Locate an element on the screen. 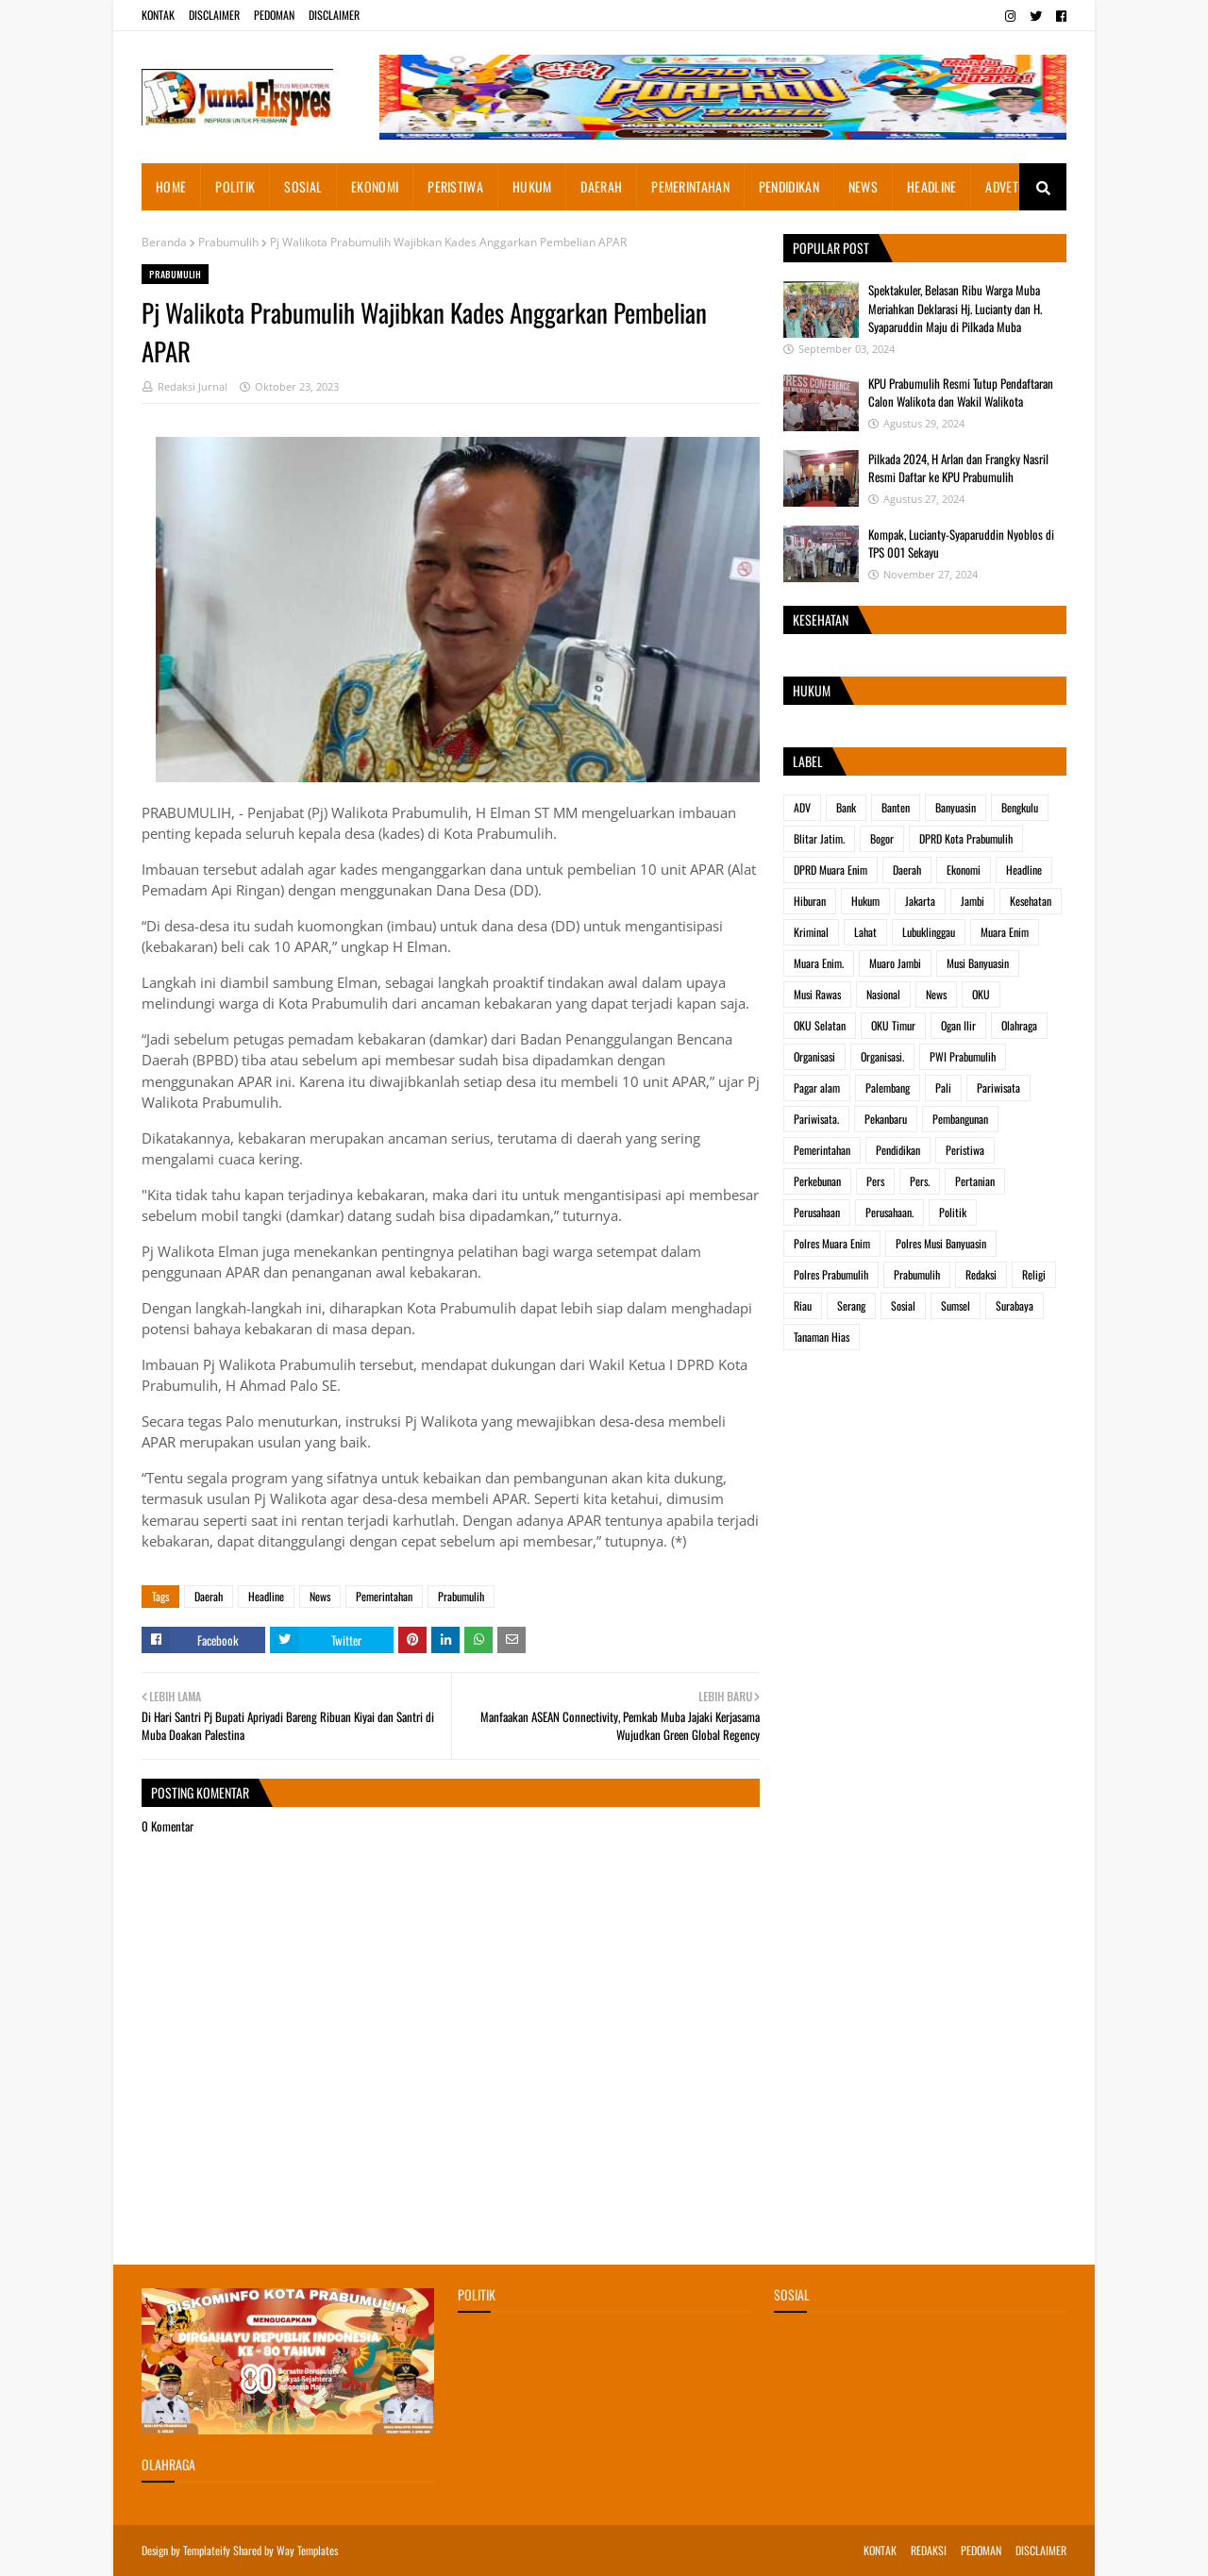  Muaro Jambi is located at coordinates (895, 963).